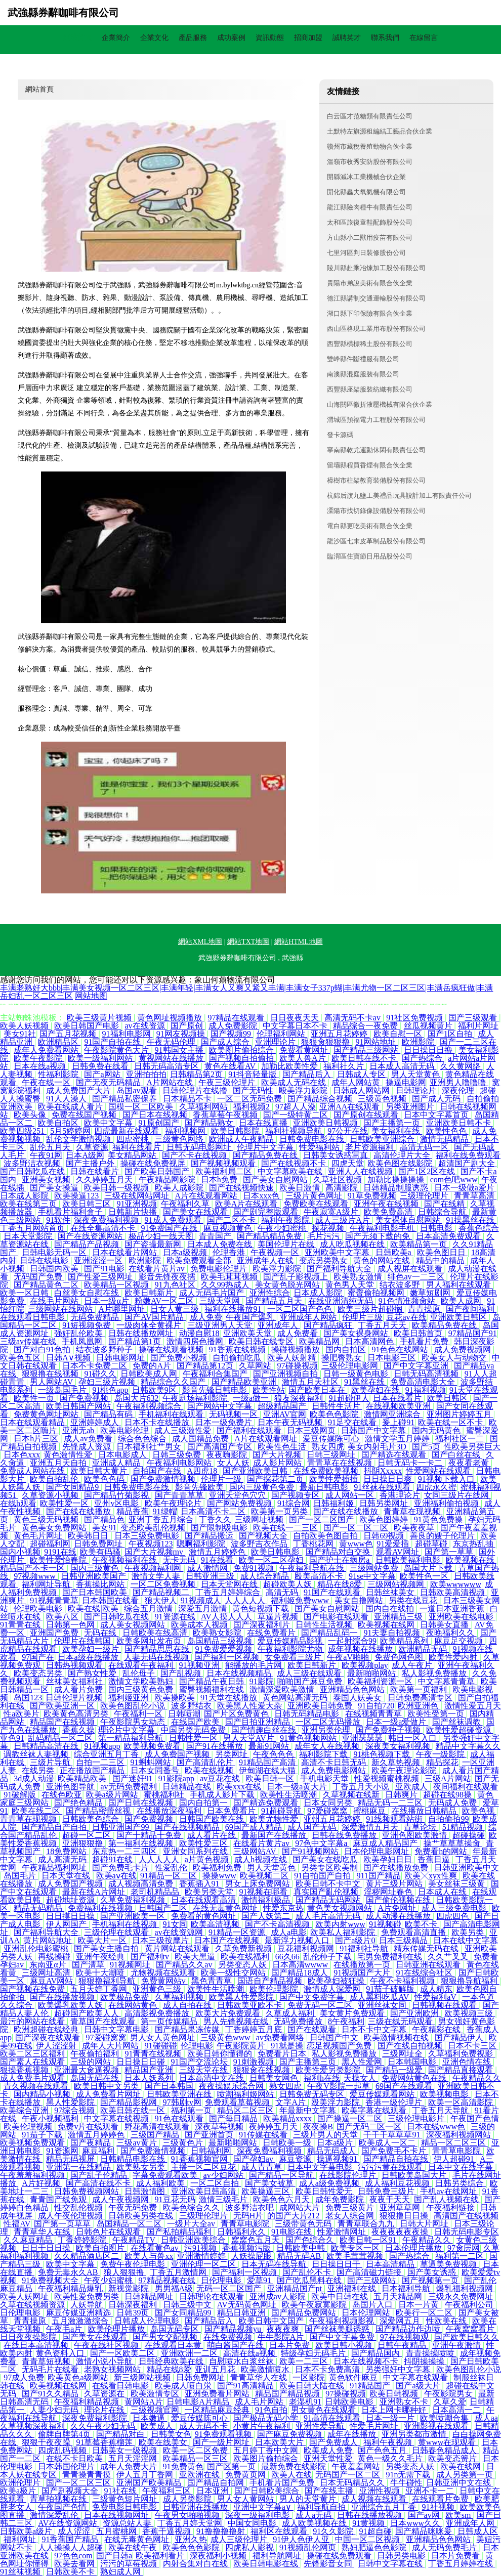 The width and height of the screenshot is (501, 2576). What do you see at coordinates (133, 2005) in the screenshot?
I see `在线网站黄色` at bounding box center [133, 2005].